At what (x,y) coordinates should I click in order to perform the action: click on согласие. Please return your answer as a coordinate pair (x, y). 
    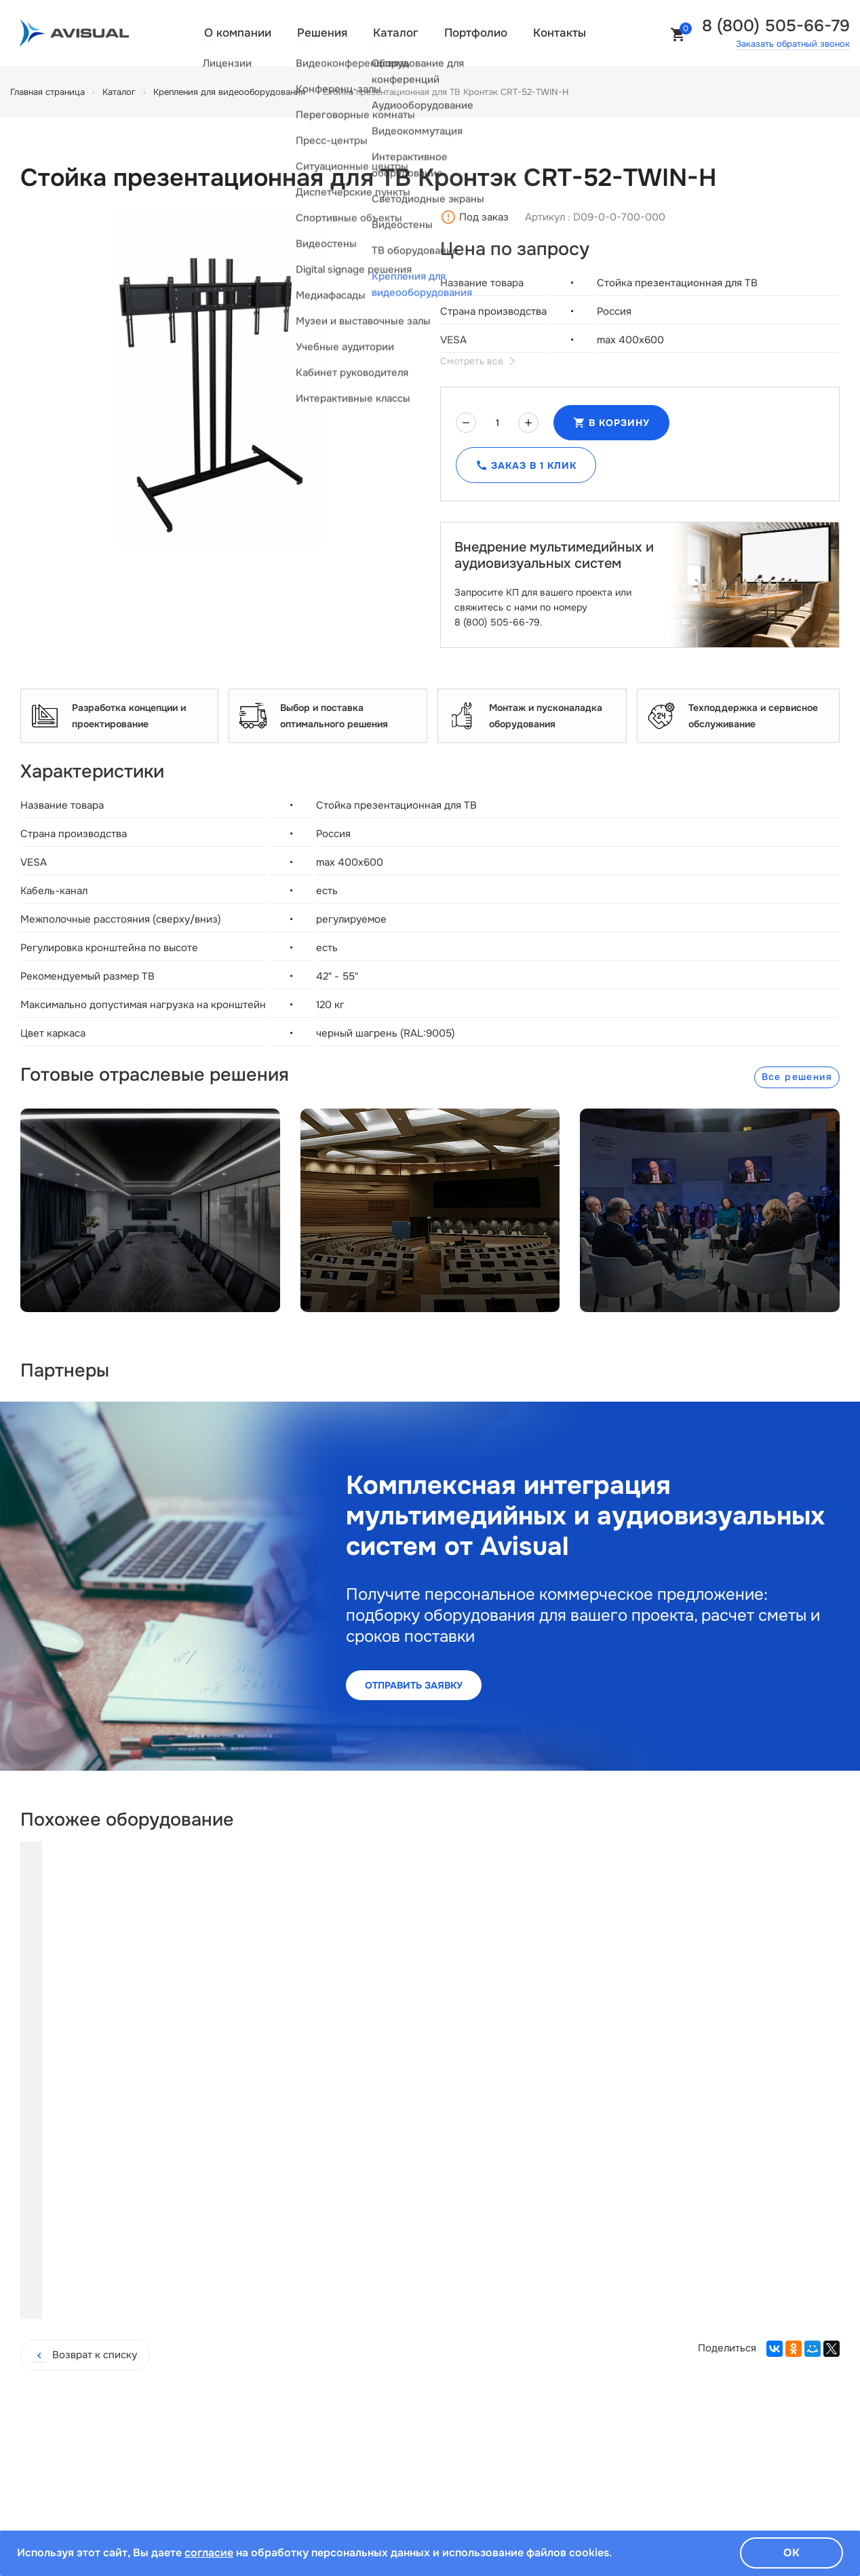
    Looking at the image, I should click on (208, 2552).